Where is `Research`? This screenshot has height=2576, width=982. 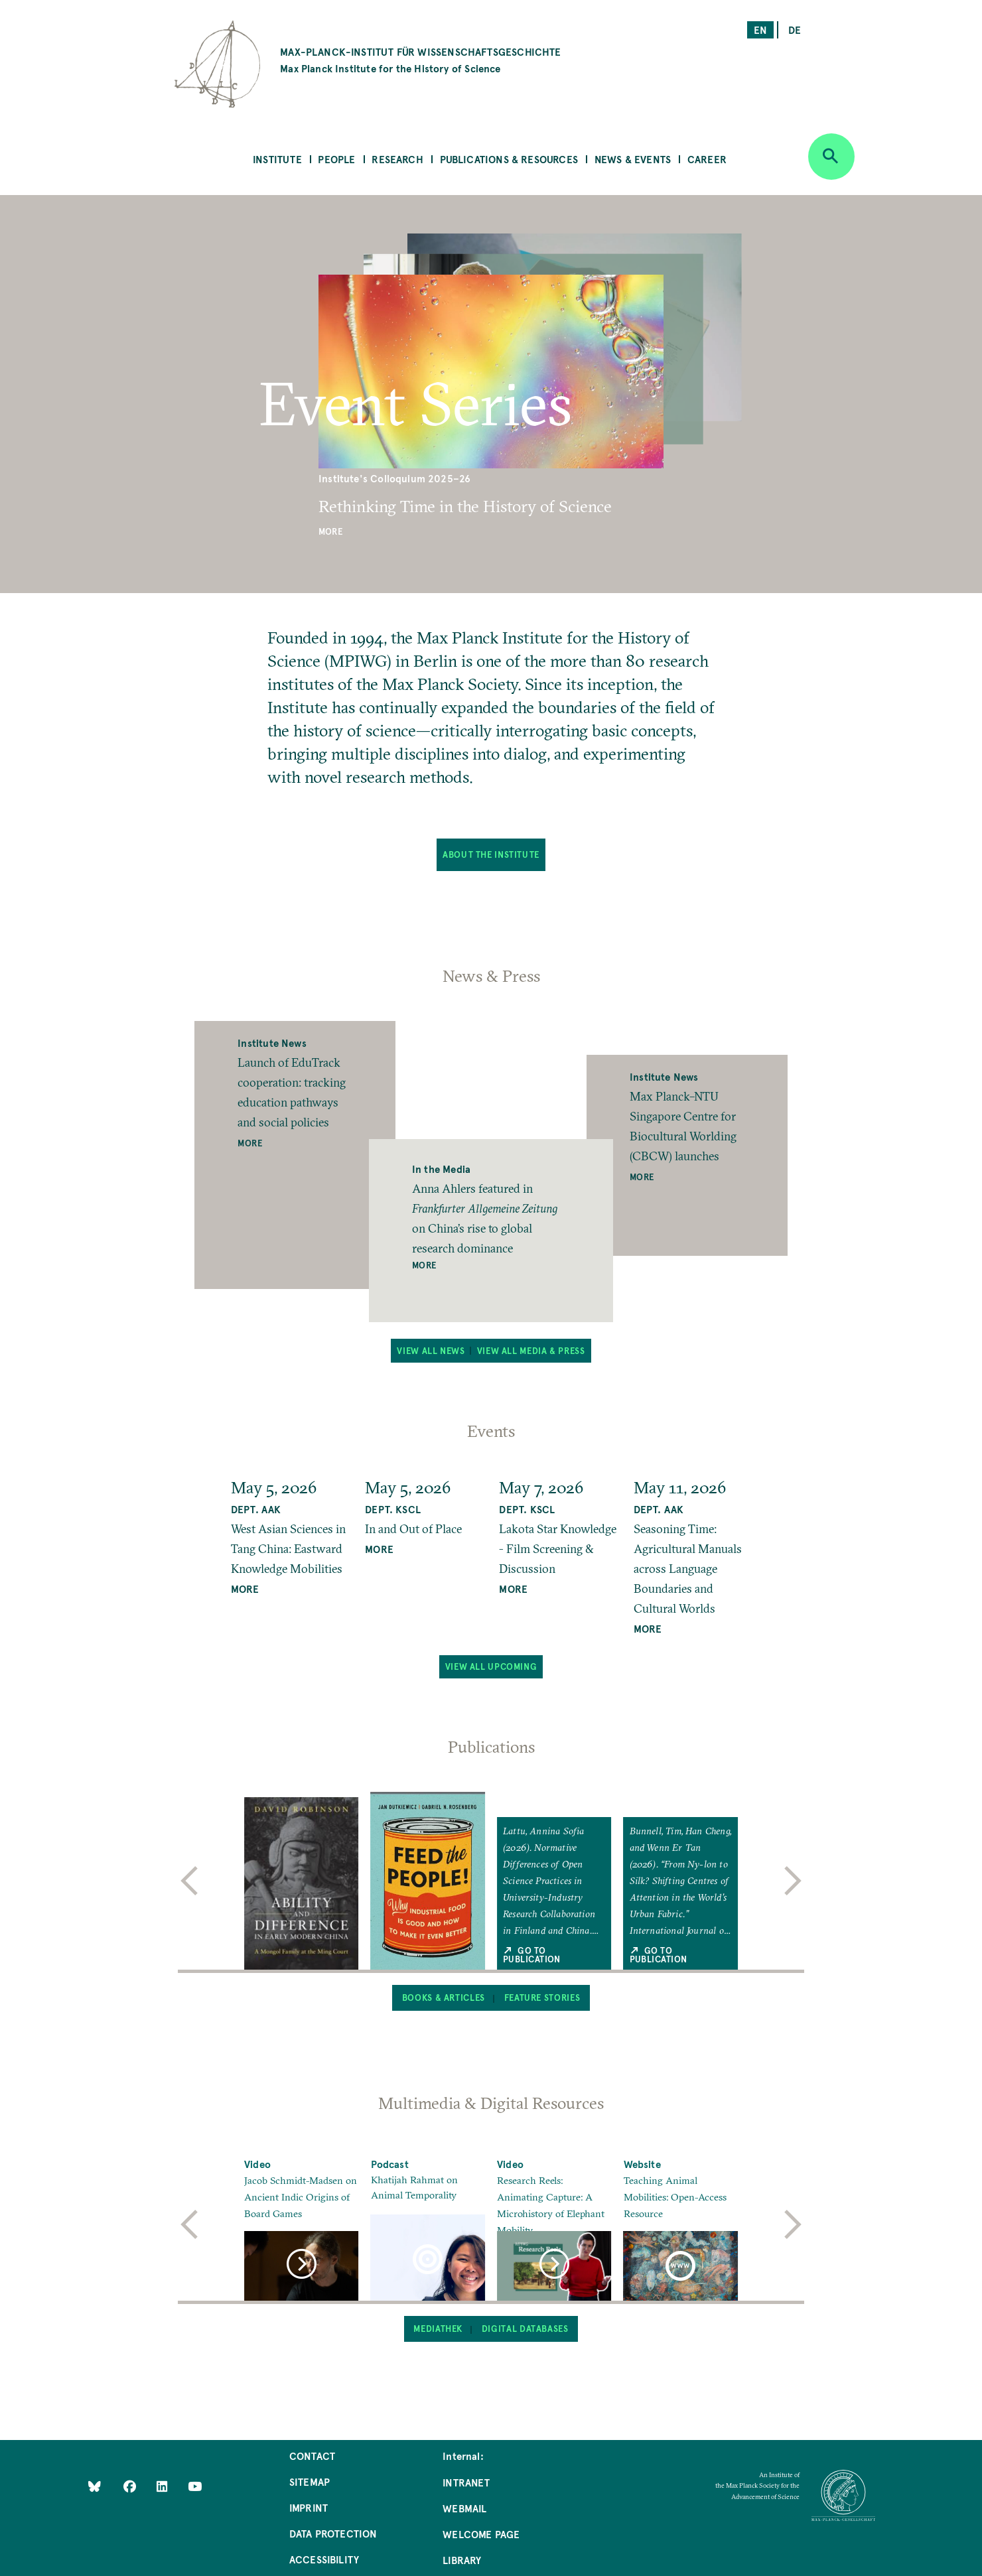 Research is located at coordinates (397, 159).